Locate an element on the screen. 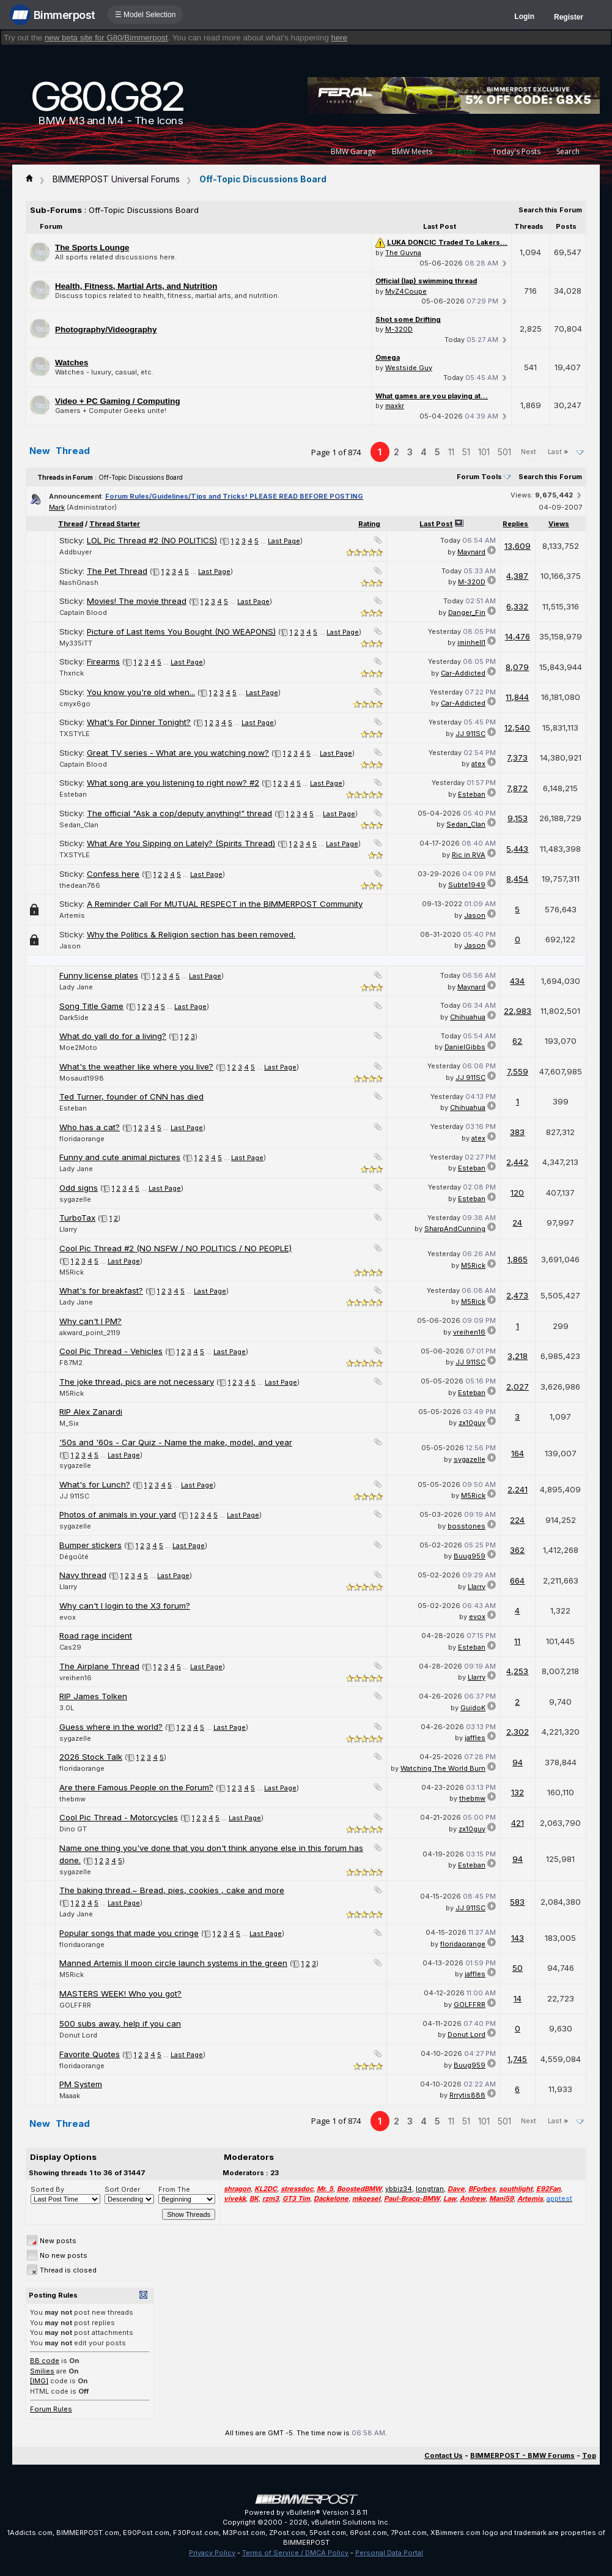 Image resolution: width=612 pixels, height=2576 pixels. Jason is located at coordinates (474, 915).